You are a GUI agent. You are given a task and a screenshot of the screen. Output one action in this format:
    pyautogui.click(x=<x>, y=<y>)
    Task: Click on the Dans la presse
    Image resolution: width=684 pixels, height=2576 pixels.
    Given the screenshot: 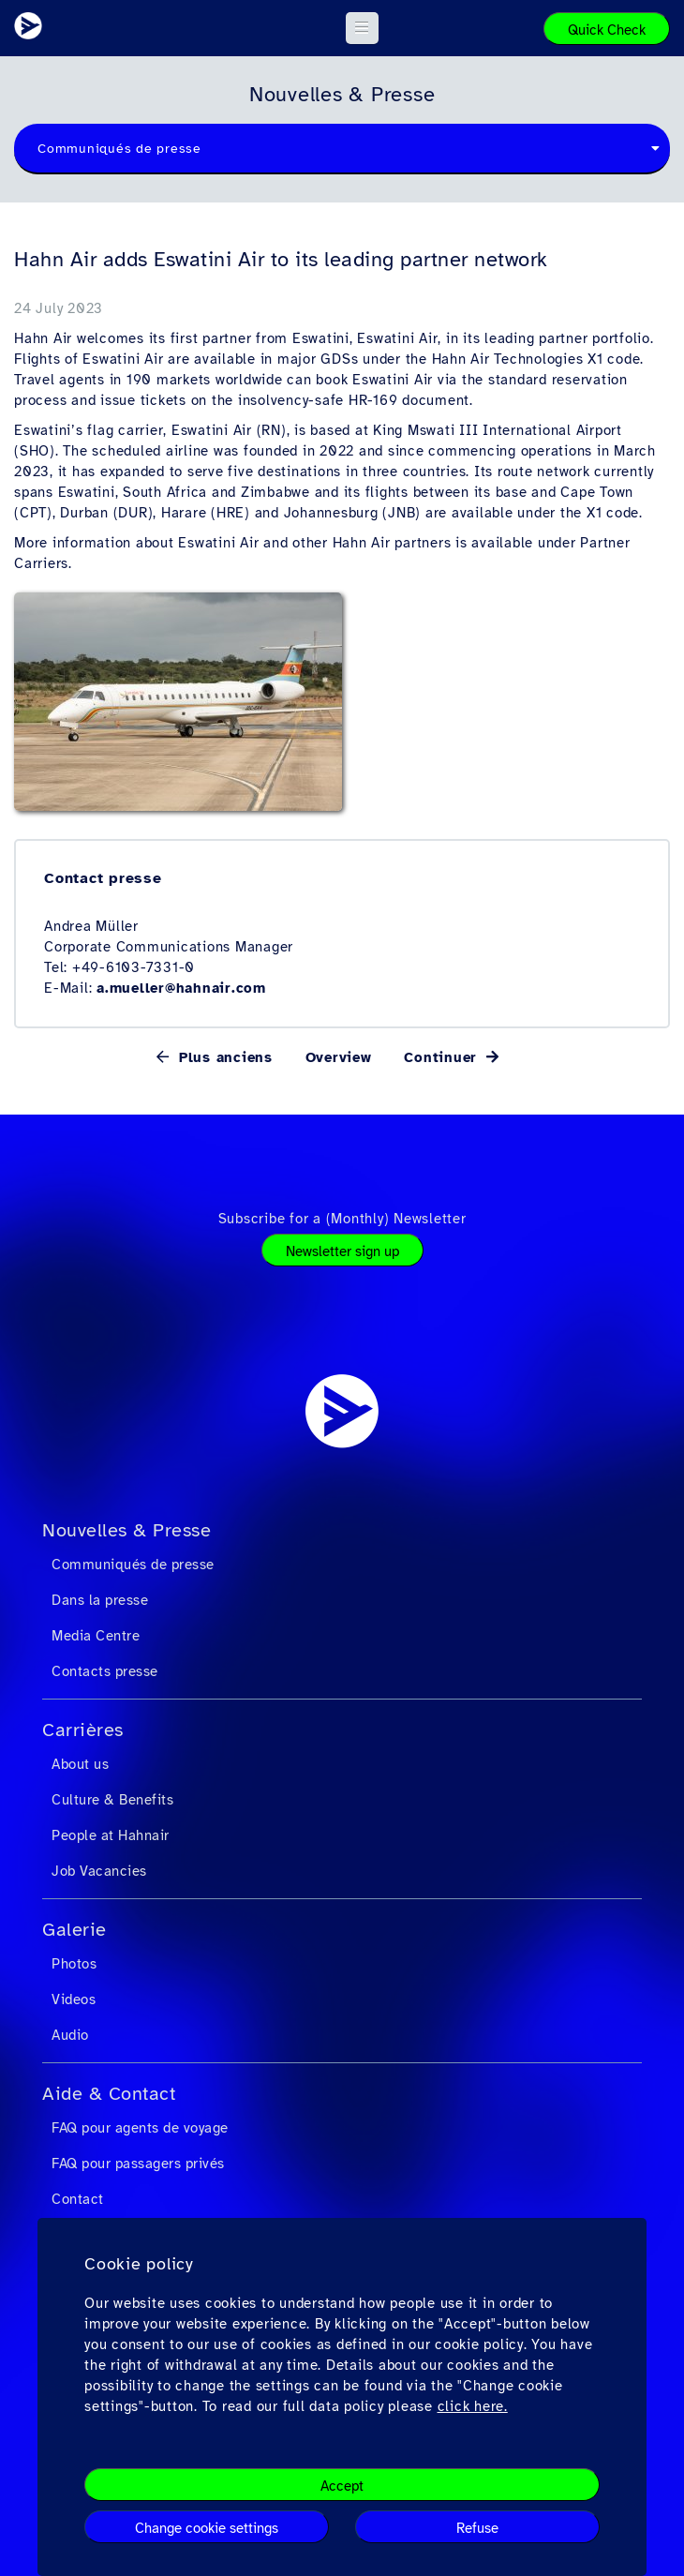 What is the action you would take?
    pyautogui.click(x=100, y=1600)
    